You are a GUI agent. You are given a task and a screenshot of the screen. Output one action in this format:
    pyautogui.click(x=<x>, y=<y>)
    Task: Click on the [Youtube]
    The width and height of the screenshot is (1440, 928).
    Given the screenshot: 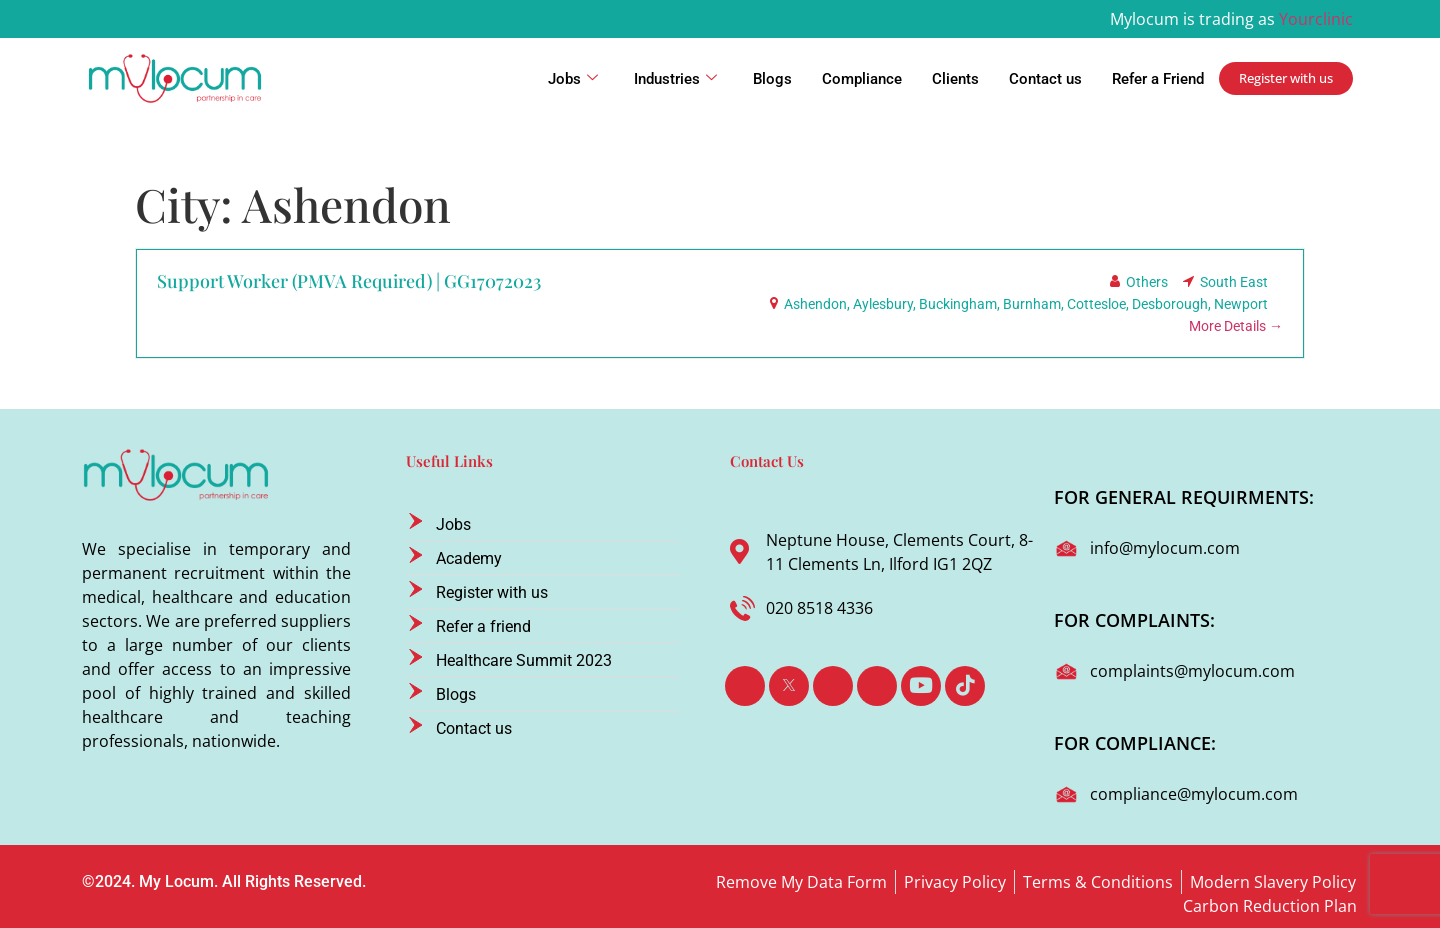 What is the action you would take?
    pyautogui.click(x=921, y=686)
    